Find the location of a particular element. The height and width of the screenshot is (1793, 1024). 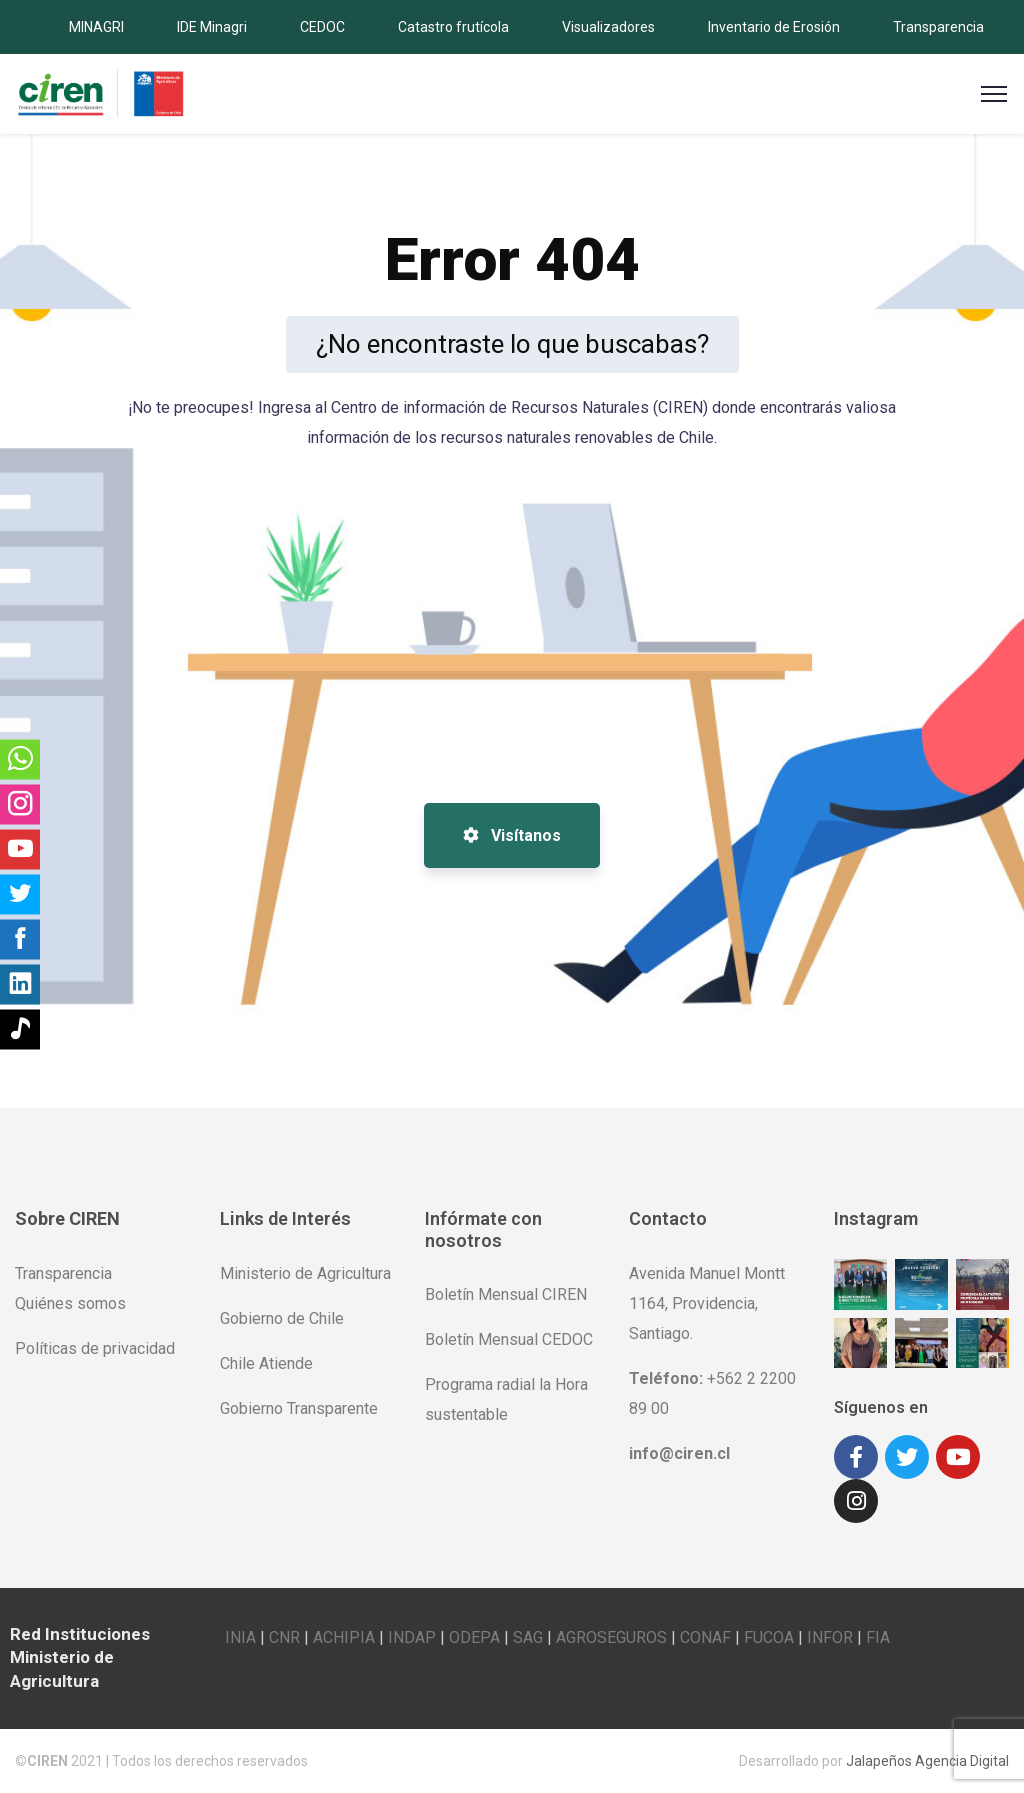

AGROSEGUROS is located at coordinates (611, 1637).